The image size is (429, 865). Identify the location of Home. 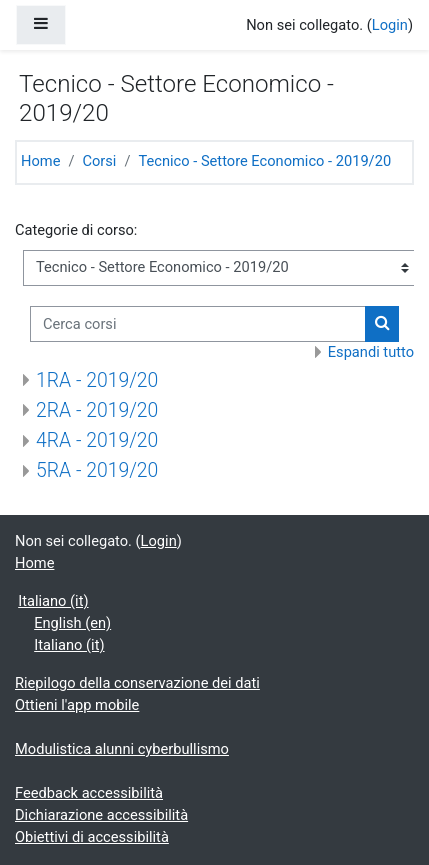
(40, 161).